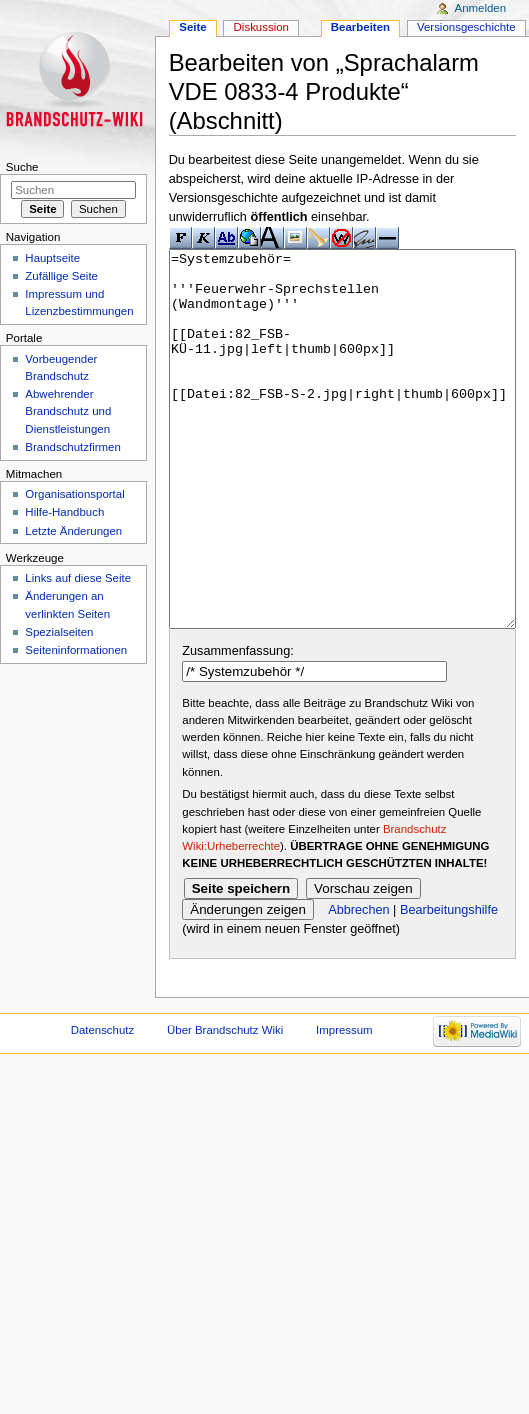  I want to click on Diskussion, so click(261, 27).